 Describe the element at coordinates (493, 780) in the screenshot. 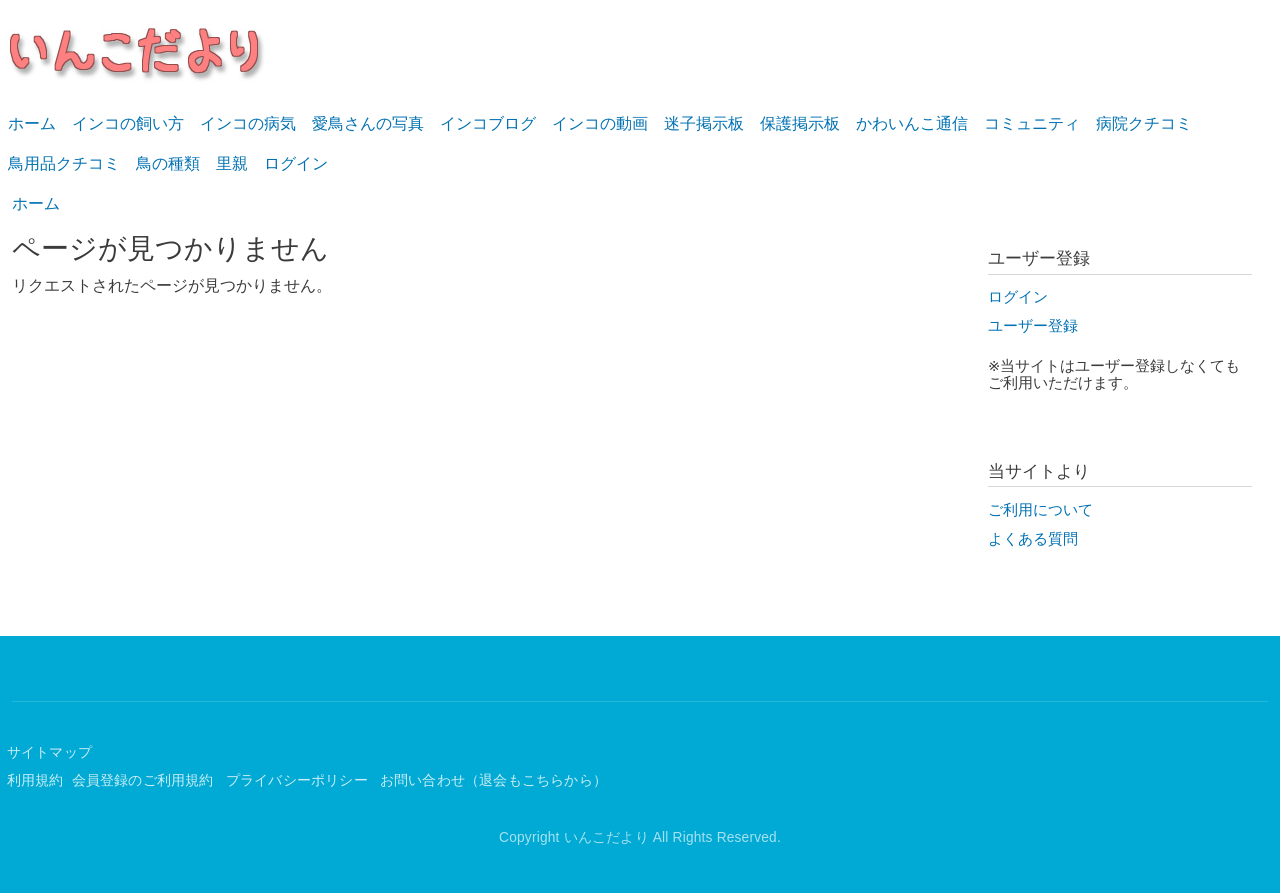

I see `お問い合わせ（退会もこちらから）` at that location.